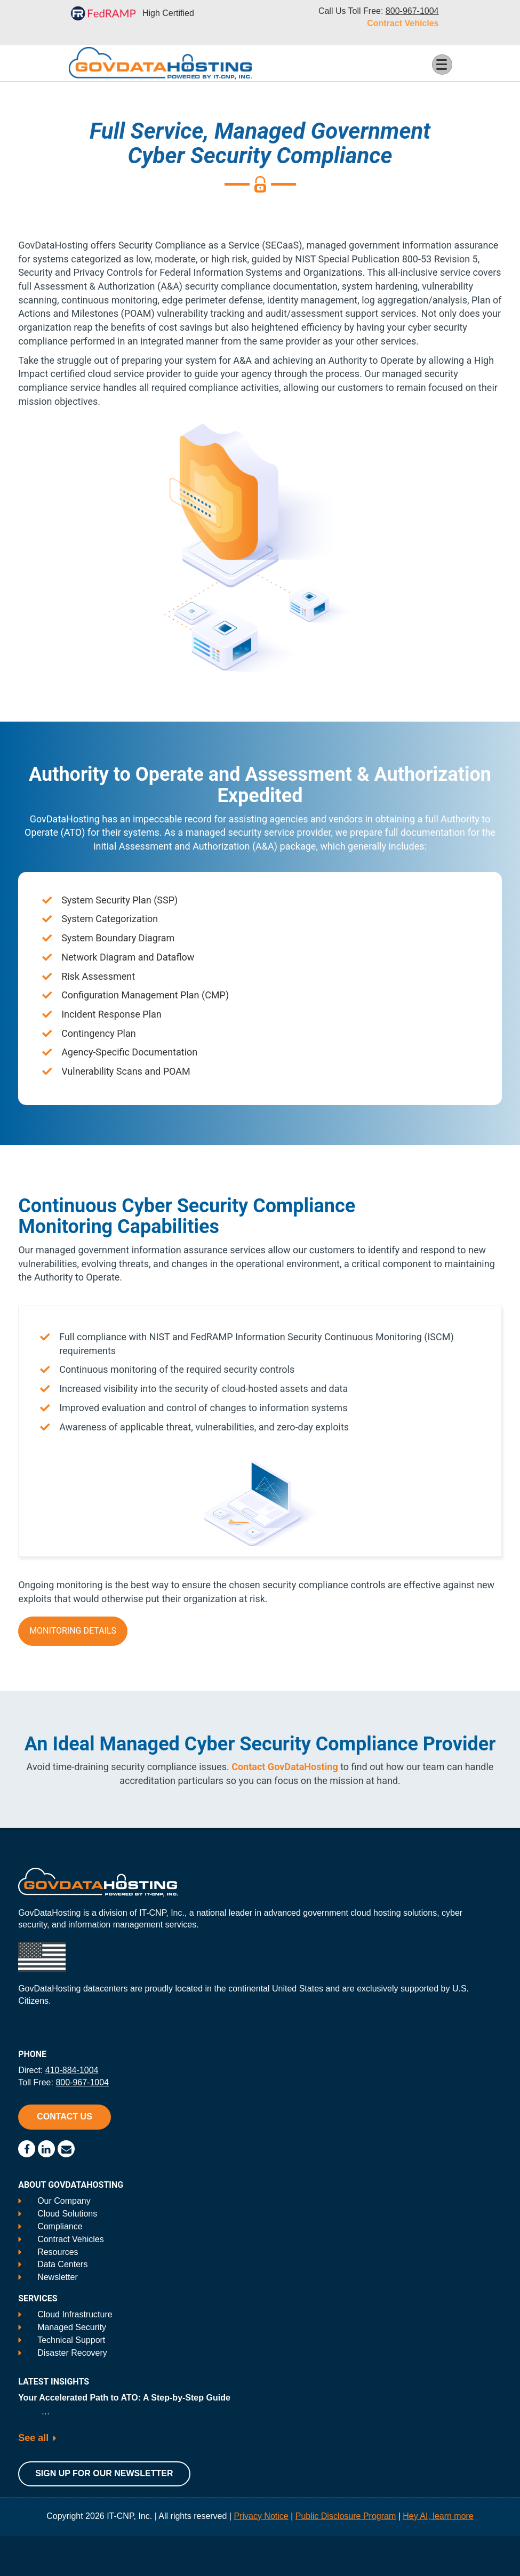 The height and width of the screenshot is (2576, 520). I want to click on Your Accelerated Path to ATO: A Step-by-Step Guide, so click(124, 2397).